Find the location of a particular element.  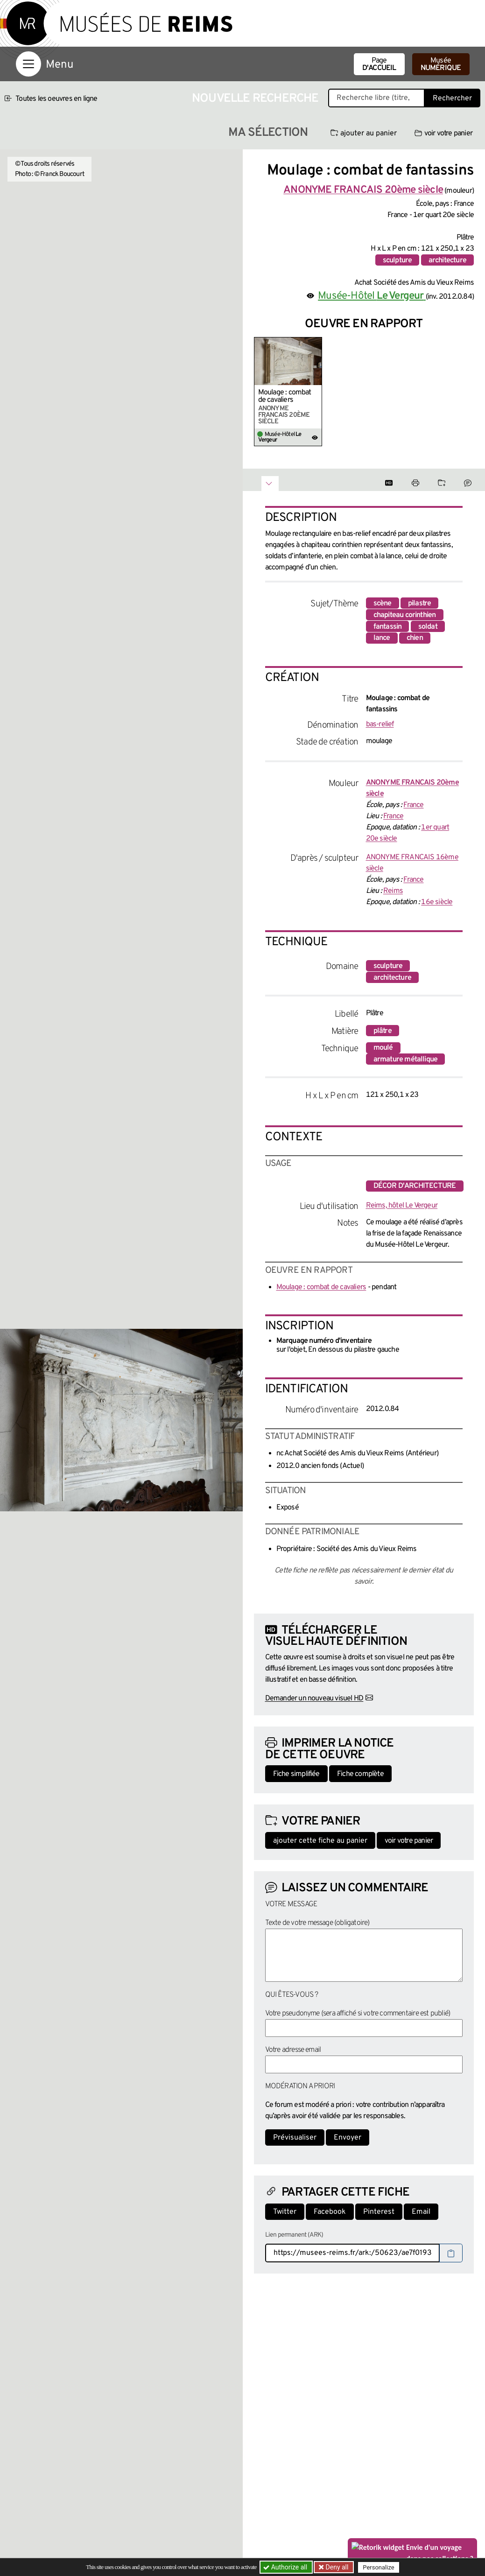

sculpture is located at coordinates (397, 260).